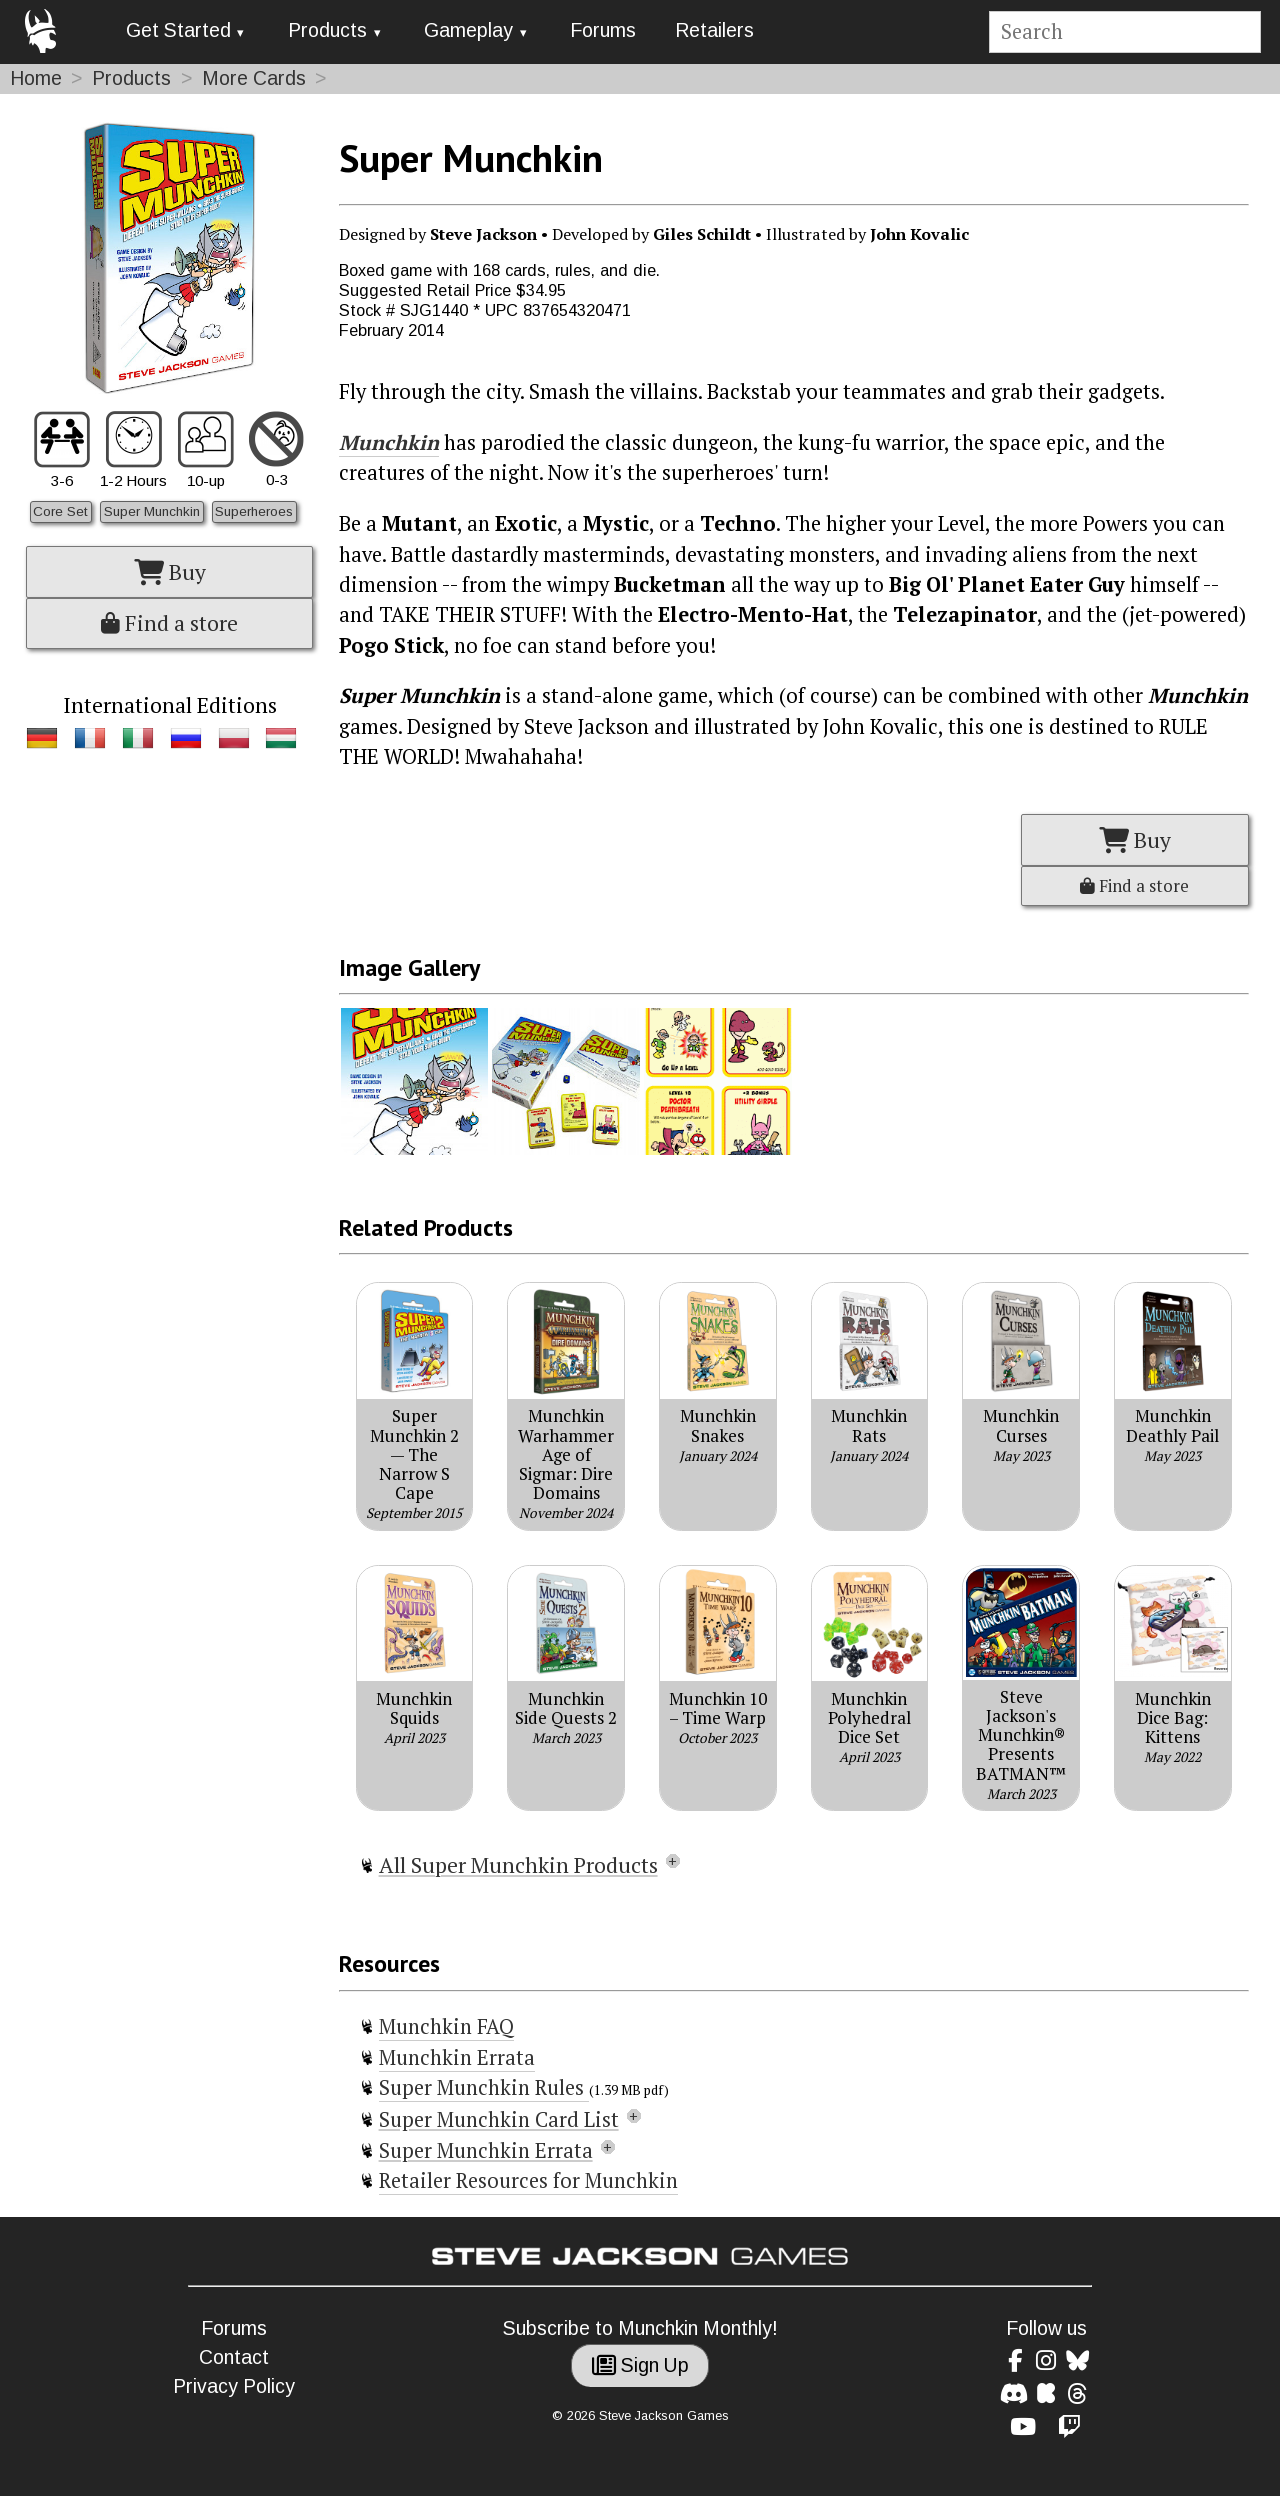 The image size is (1280, 2496). Describe the element at coordinates (457, 2057) in the screenshot. I see `Munchkin Errata` at that location.